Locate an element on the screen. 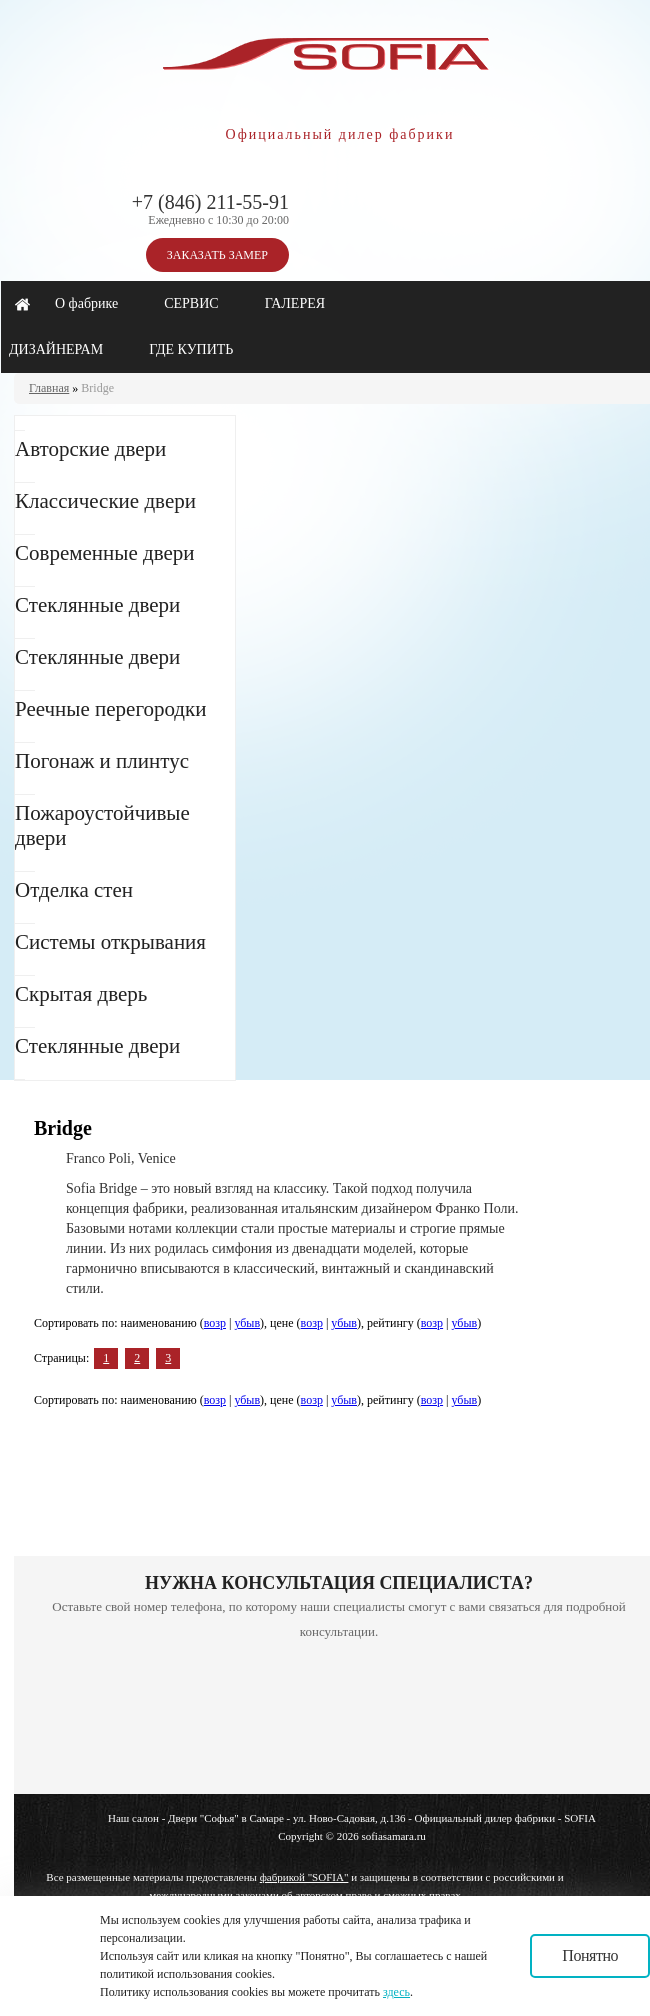 This screenshot has width=650, height=2016. фабрикой "SOFIA" is located at coordinates (304, 1877).